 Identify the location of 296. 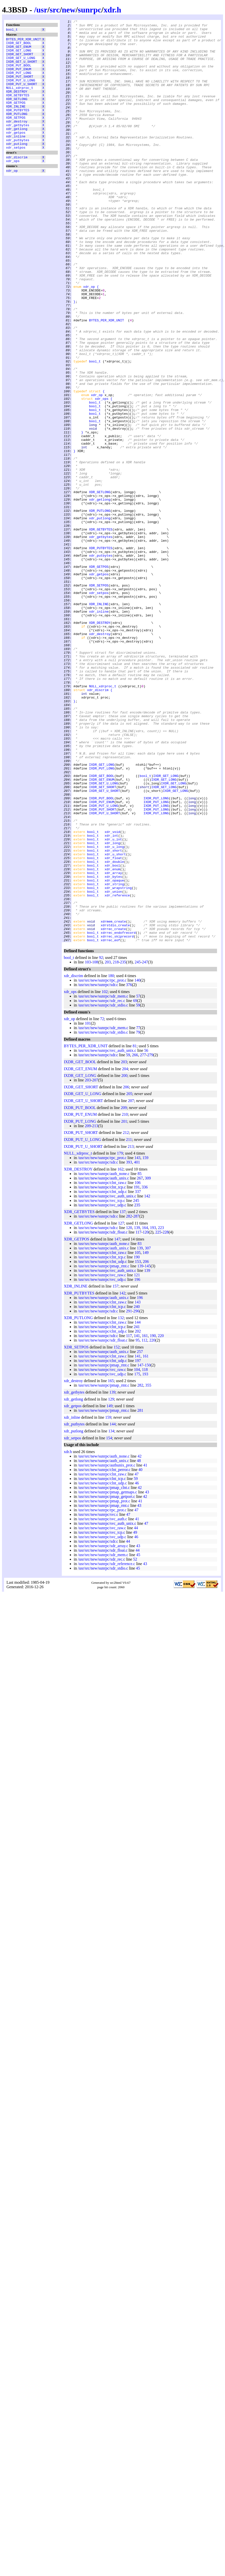
(136, 1495).